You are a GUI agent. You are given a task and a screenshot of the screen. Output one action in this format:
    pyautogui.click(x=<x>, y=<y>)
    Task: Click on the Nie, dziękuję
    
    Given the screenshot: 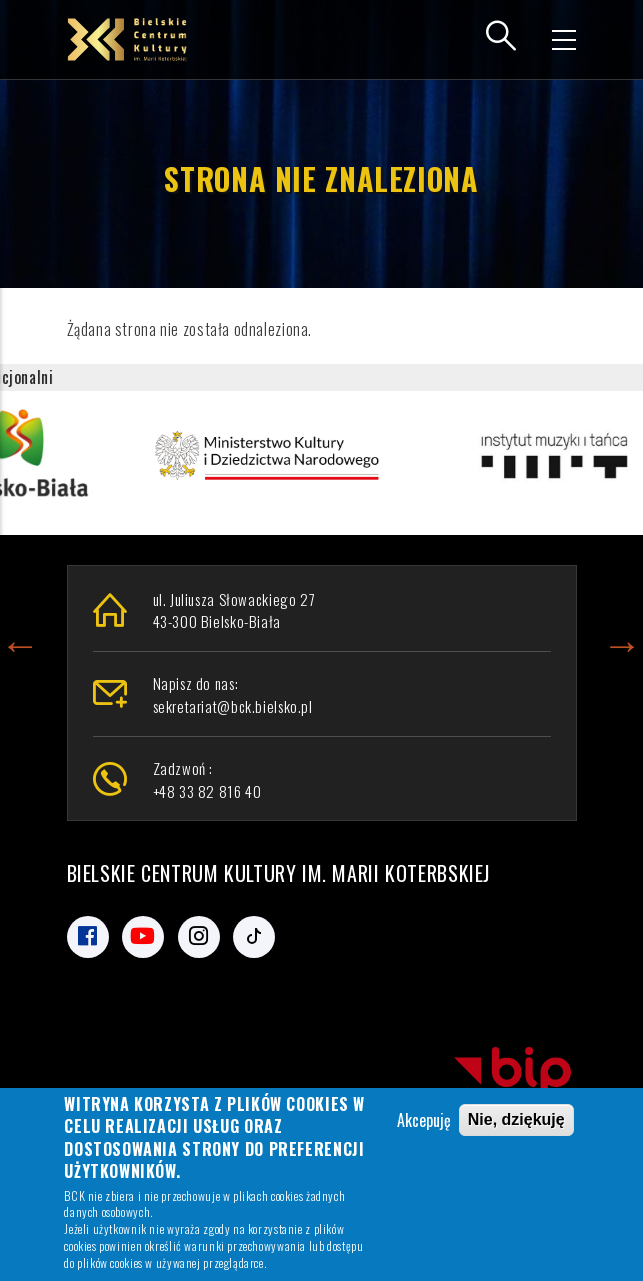 What is the action you would take?
    pyautogui.click(x=516, y=1123)
    